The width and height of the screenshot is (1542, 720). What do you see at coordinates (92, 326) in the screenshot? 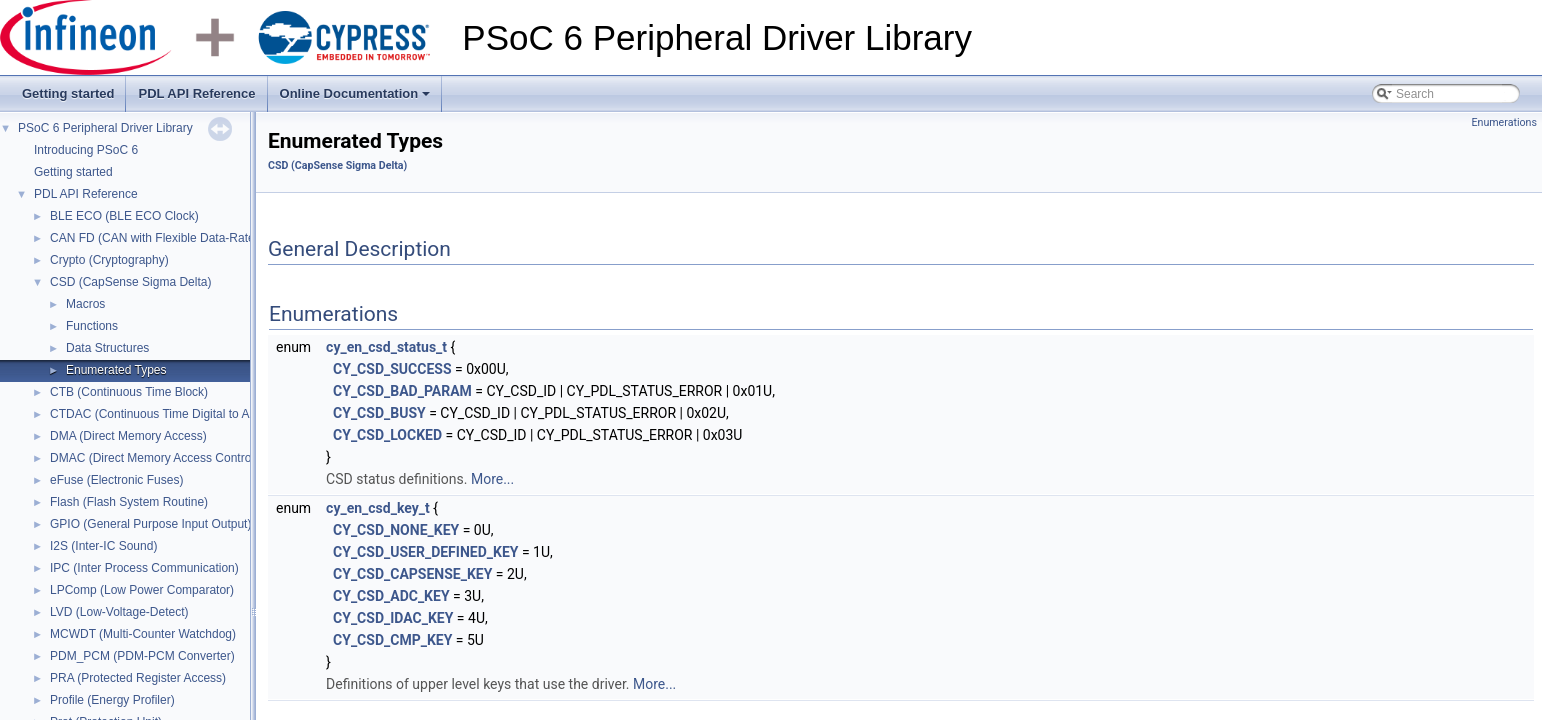
I see `Functions` at bounding box center [92, 326].